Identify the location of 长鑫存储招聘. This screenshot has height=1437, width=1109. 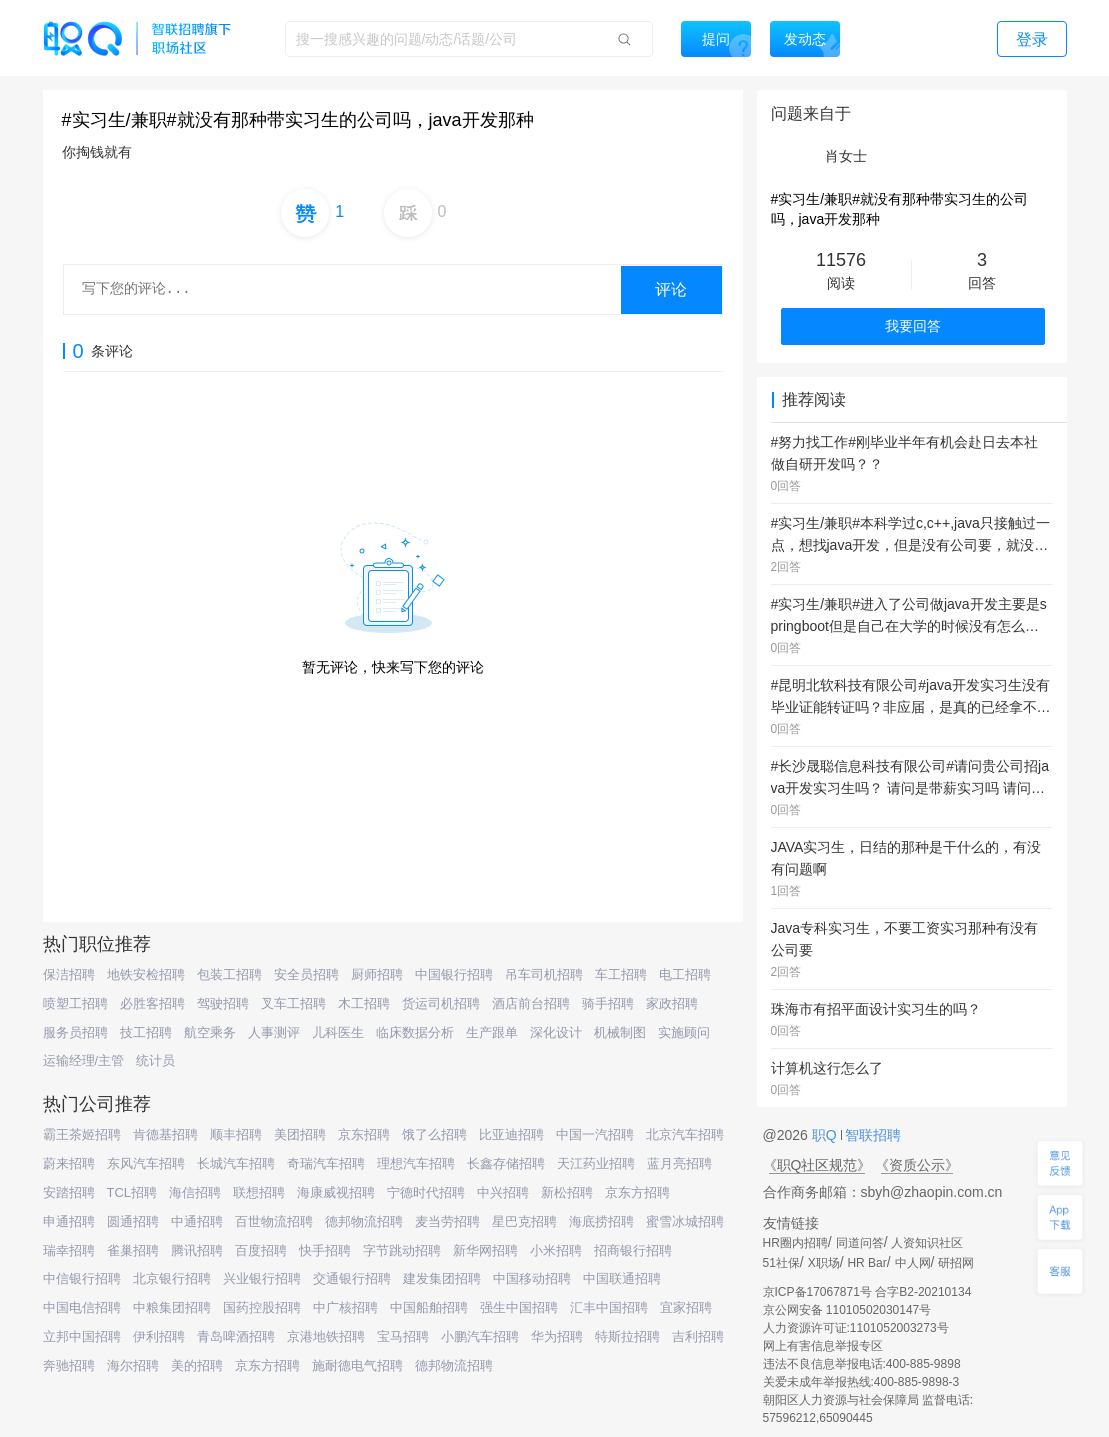
(506, 1163).